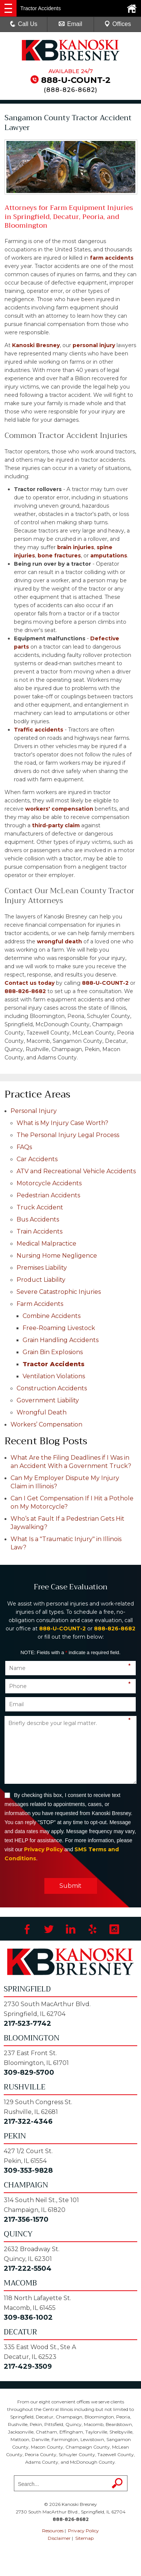  Describe the element at coordinates (24, 1147) in the screenshot. I see `FAQs` at that location.